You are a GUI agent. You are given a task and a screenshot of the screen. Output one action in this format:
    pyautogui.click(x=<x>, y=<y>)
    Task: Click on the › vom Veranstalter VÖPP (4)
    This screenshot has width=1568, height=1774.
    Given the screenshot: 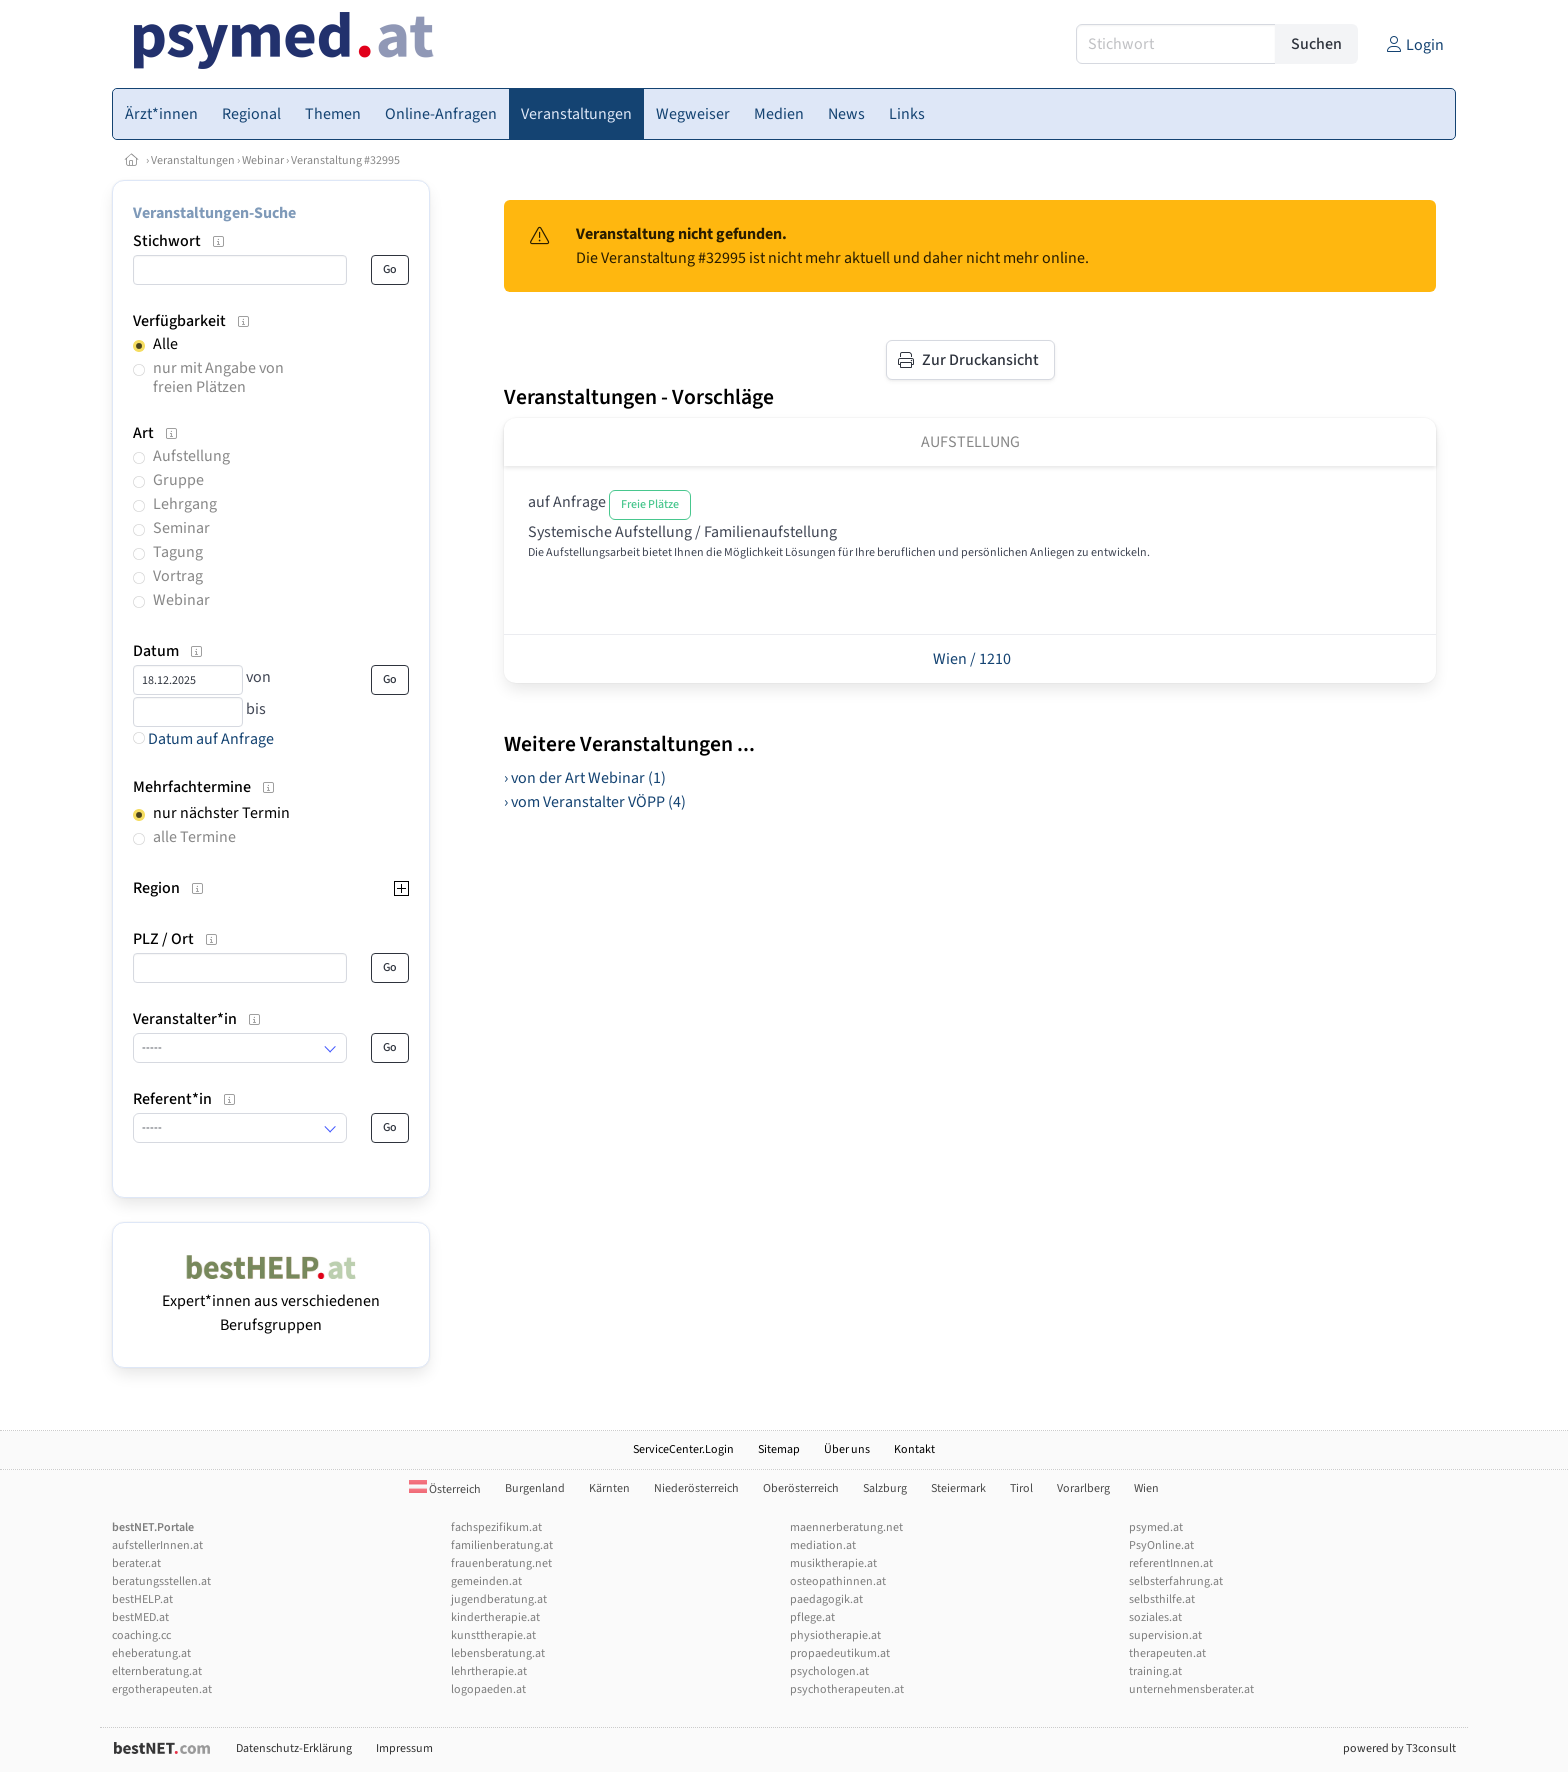 What is the action you would take?
    pyautogui.click(x=595, y=802)
    